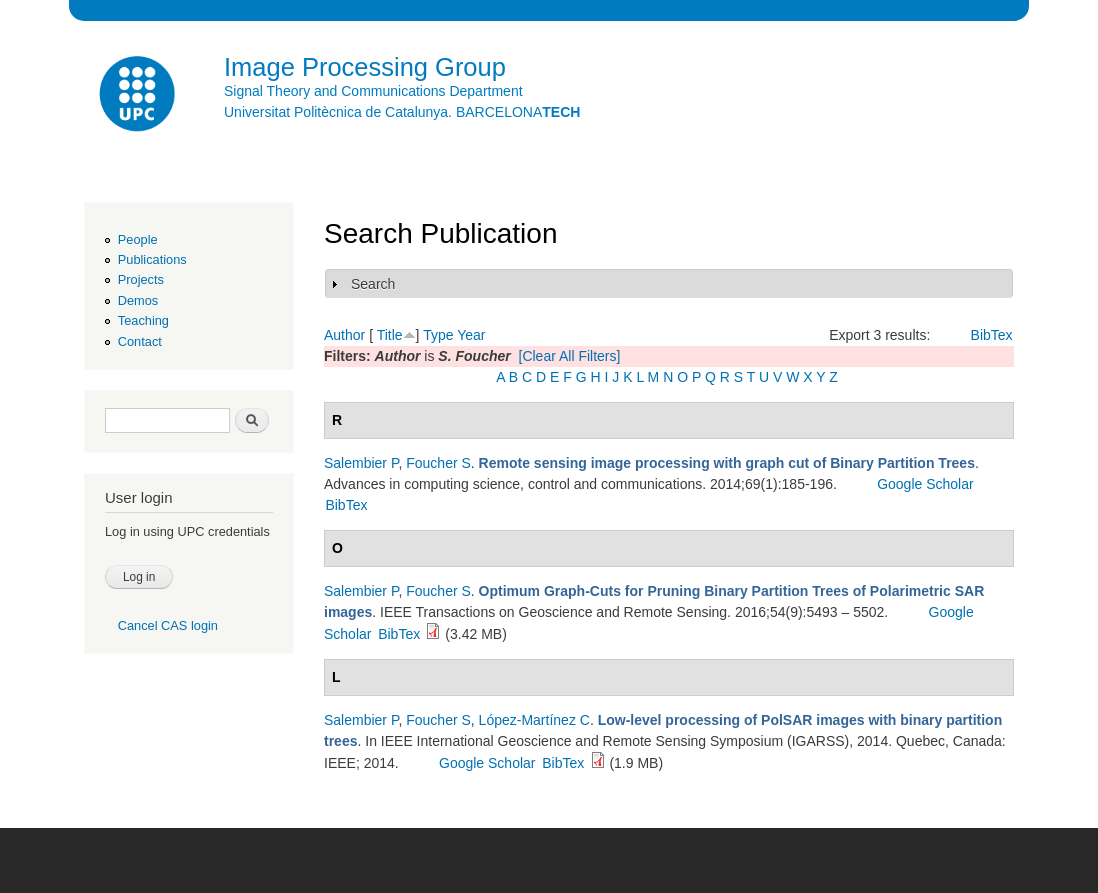 Image resolution: width=1098 pixels, height=893 pixels. What do you see at coordinates (570, 356) in the screenshot?
I see `[Clear All Filters]` at bounding box center [570, 356].